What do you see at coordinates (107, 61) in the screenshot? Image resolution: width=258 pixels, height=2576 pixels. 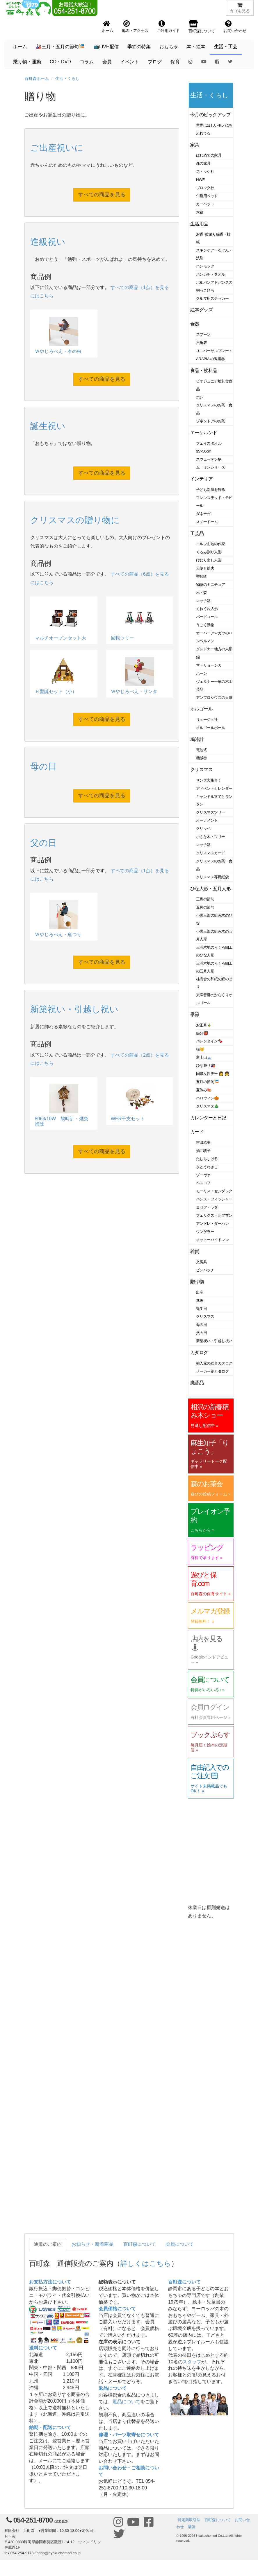 I see `会員` at bounding box center [107, 61].